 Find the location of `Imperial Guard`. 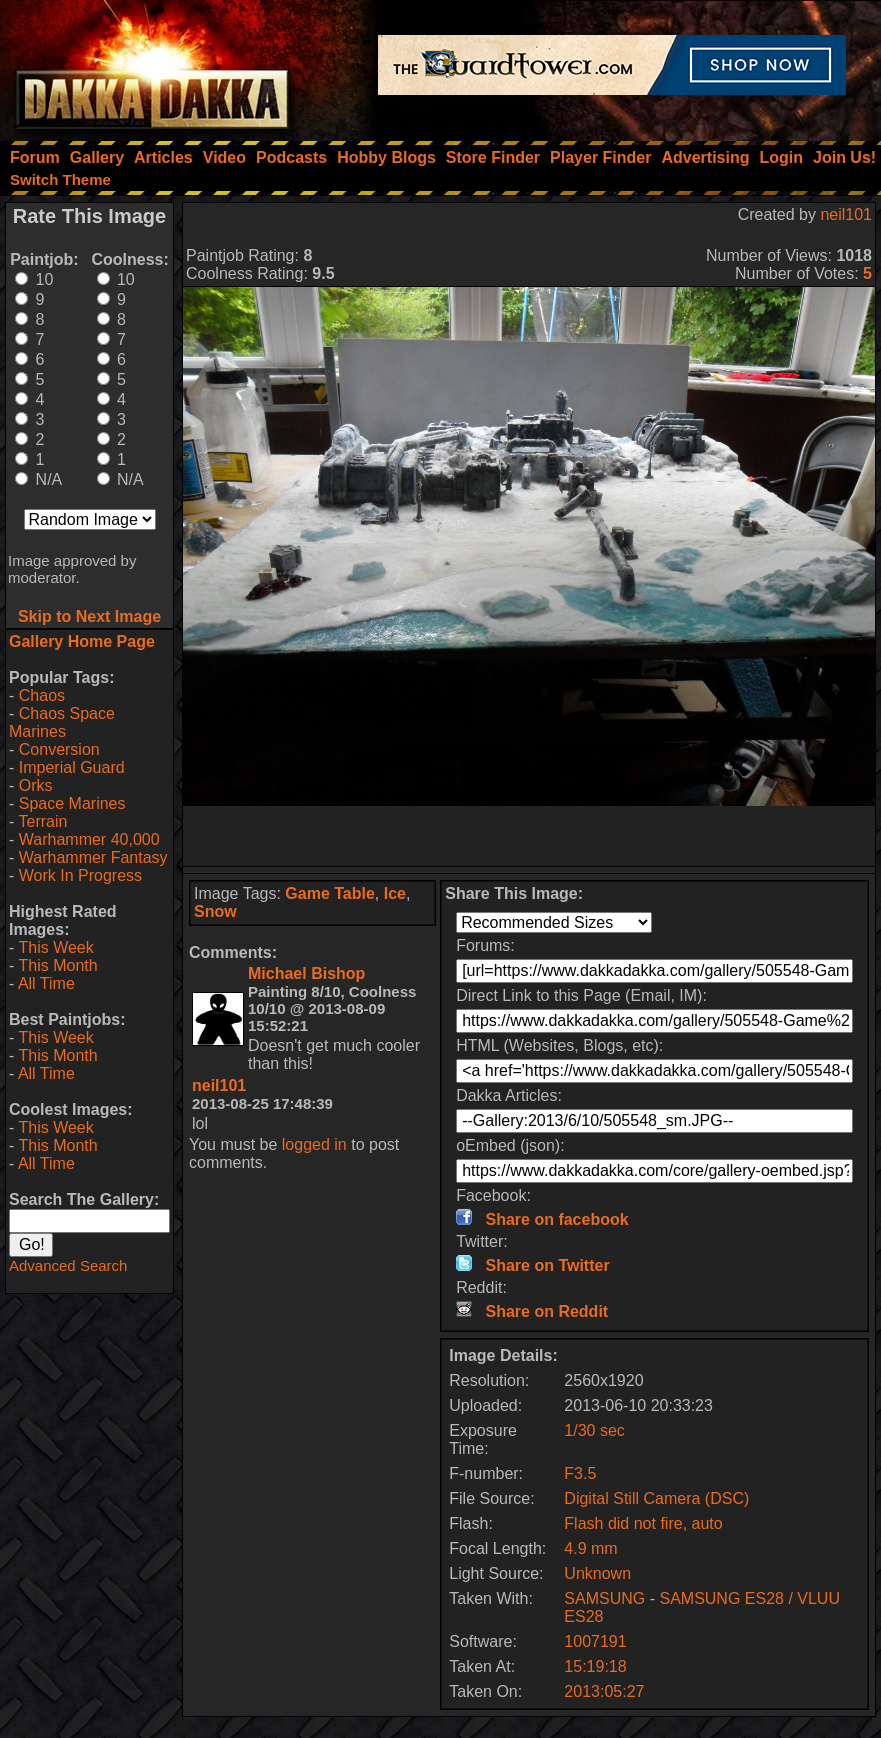

Imperial Guard is located at coordinates (72, 767).